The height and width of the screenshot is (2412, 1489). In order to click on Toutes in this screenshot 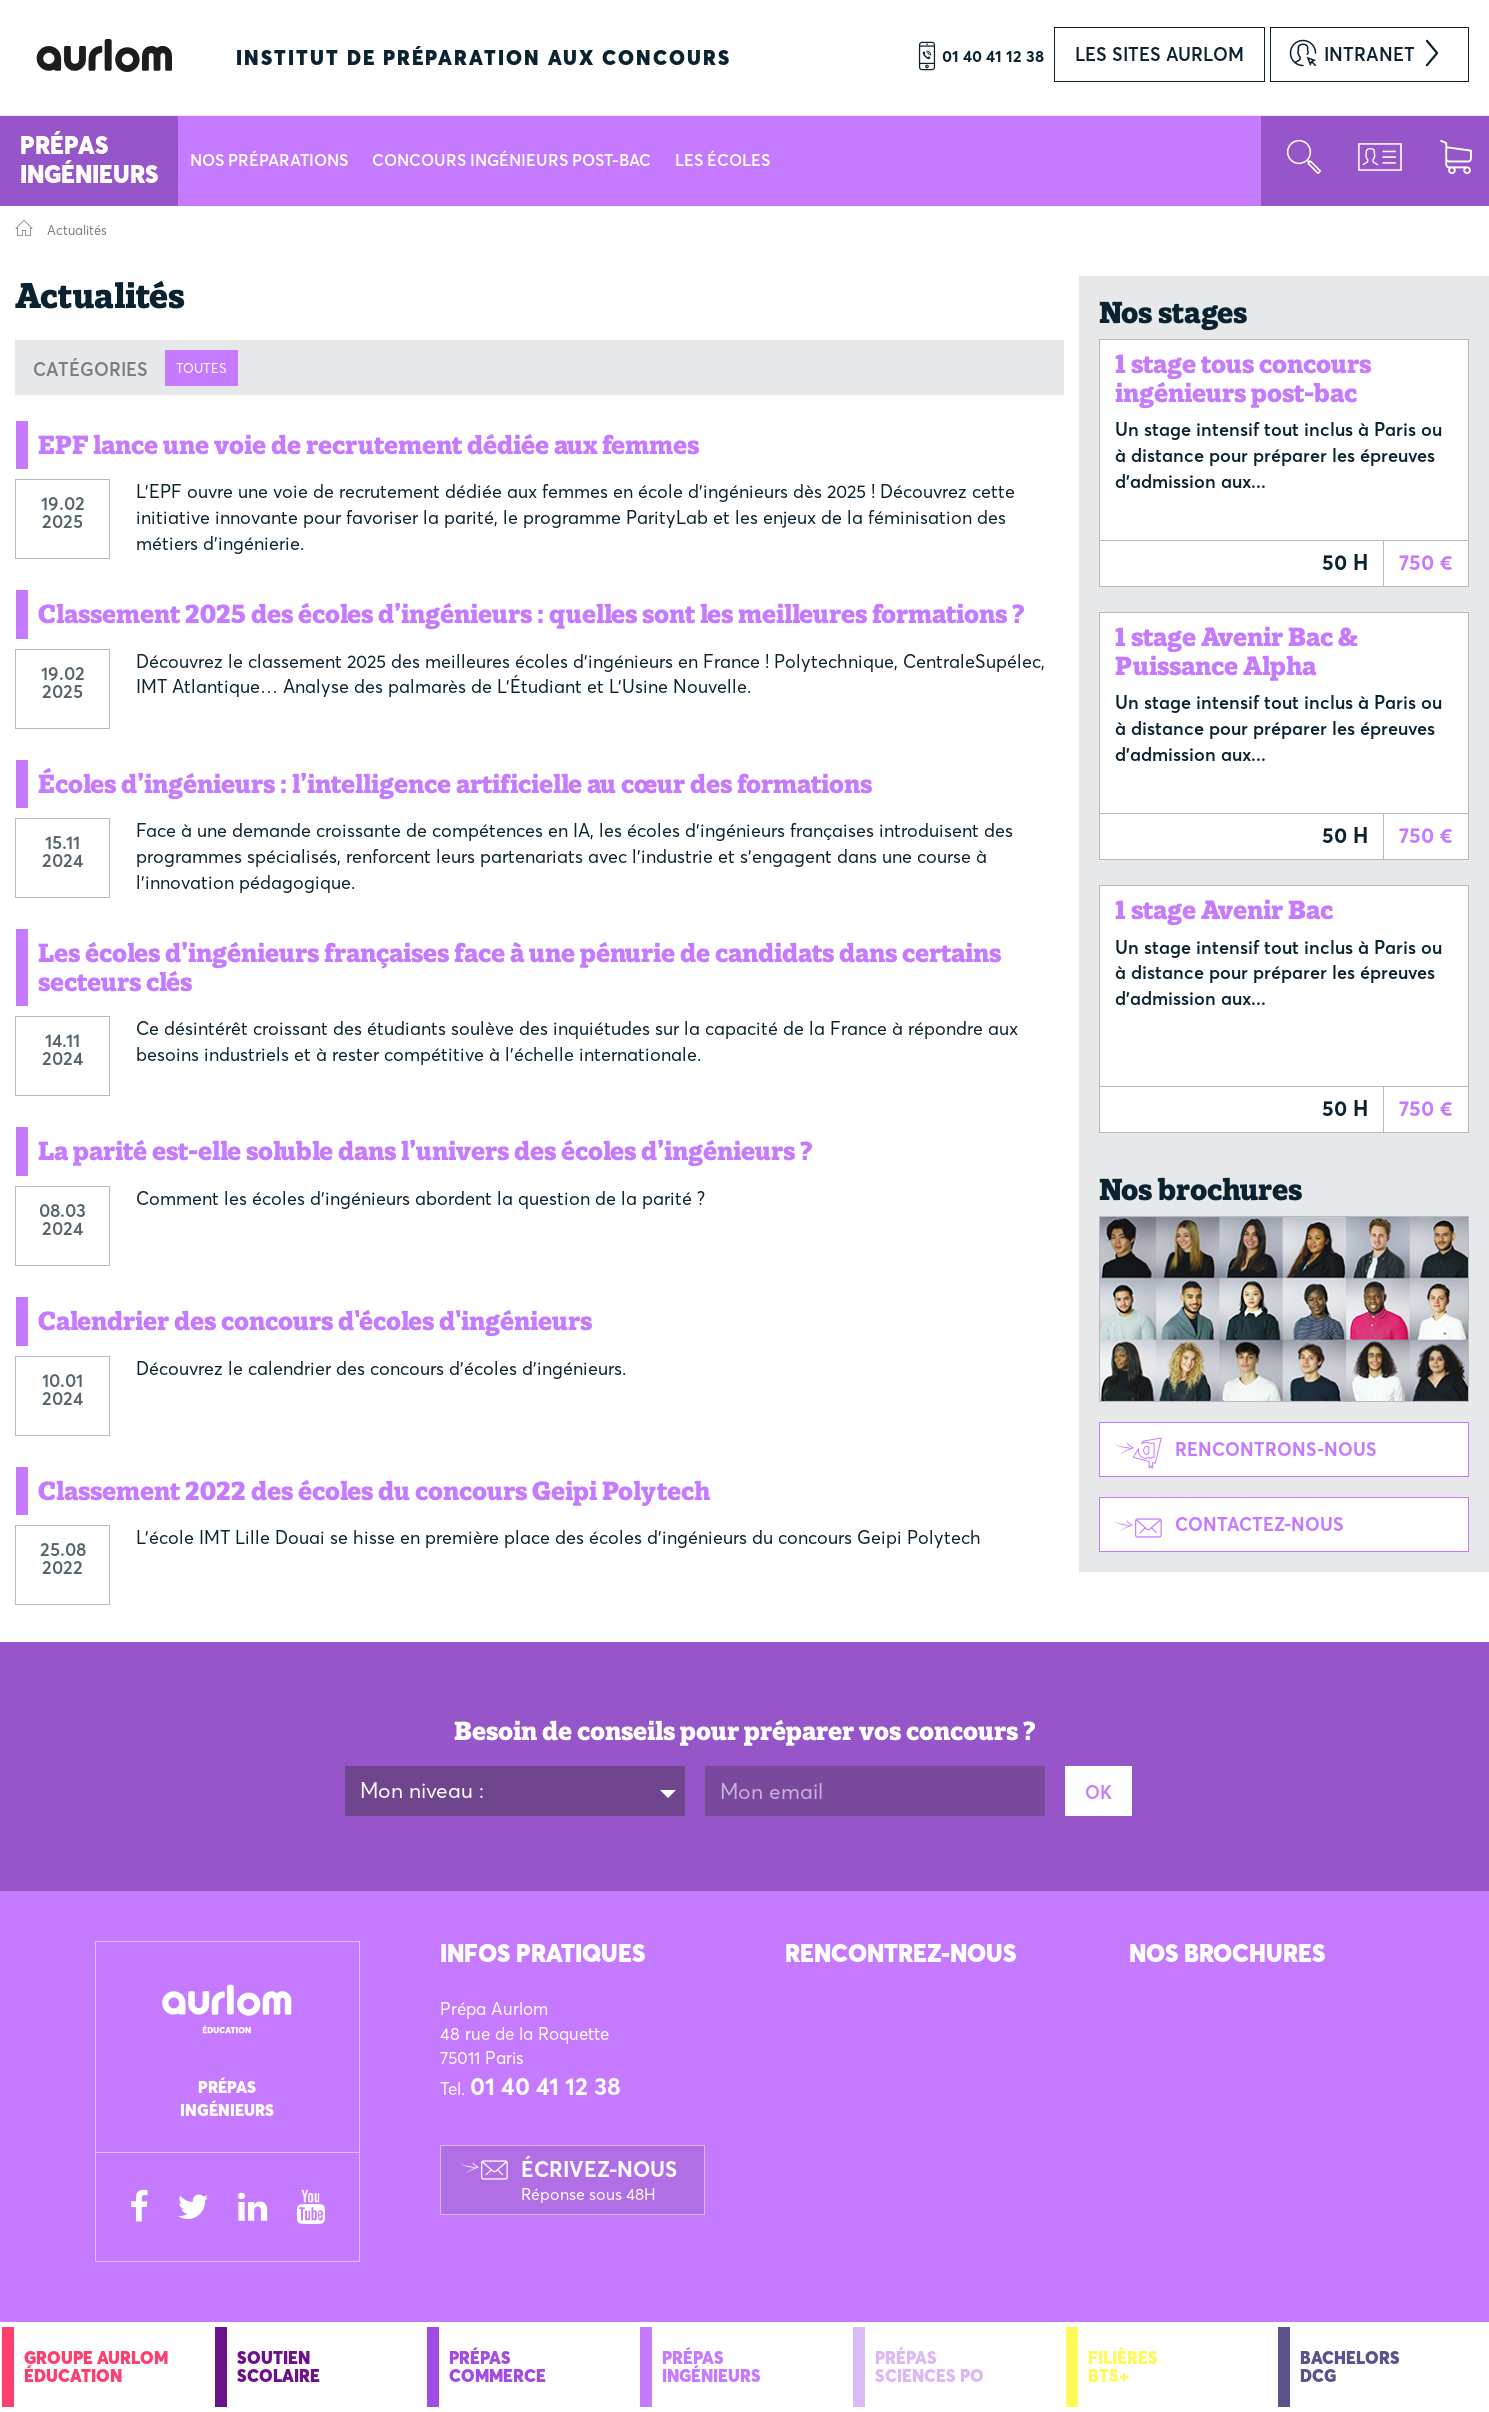, I will do `click(201, 368)`.